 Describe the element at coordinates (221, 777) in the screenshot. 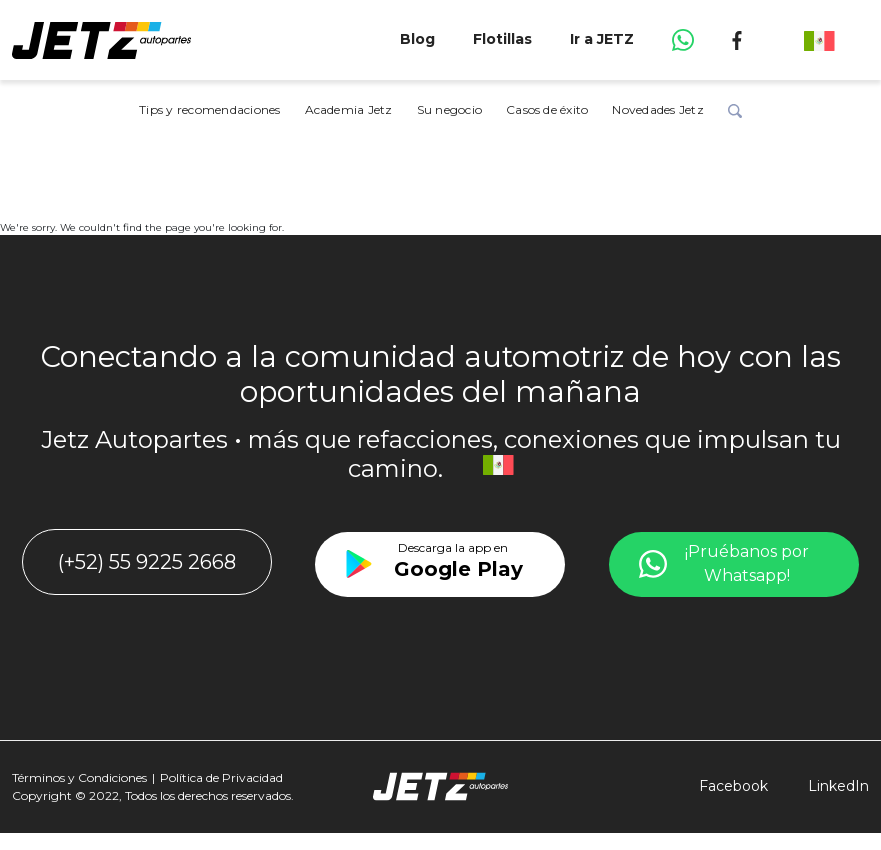

I see `Política de Privacidad` at that location.